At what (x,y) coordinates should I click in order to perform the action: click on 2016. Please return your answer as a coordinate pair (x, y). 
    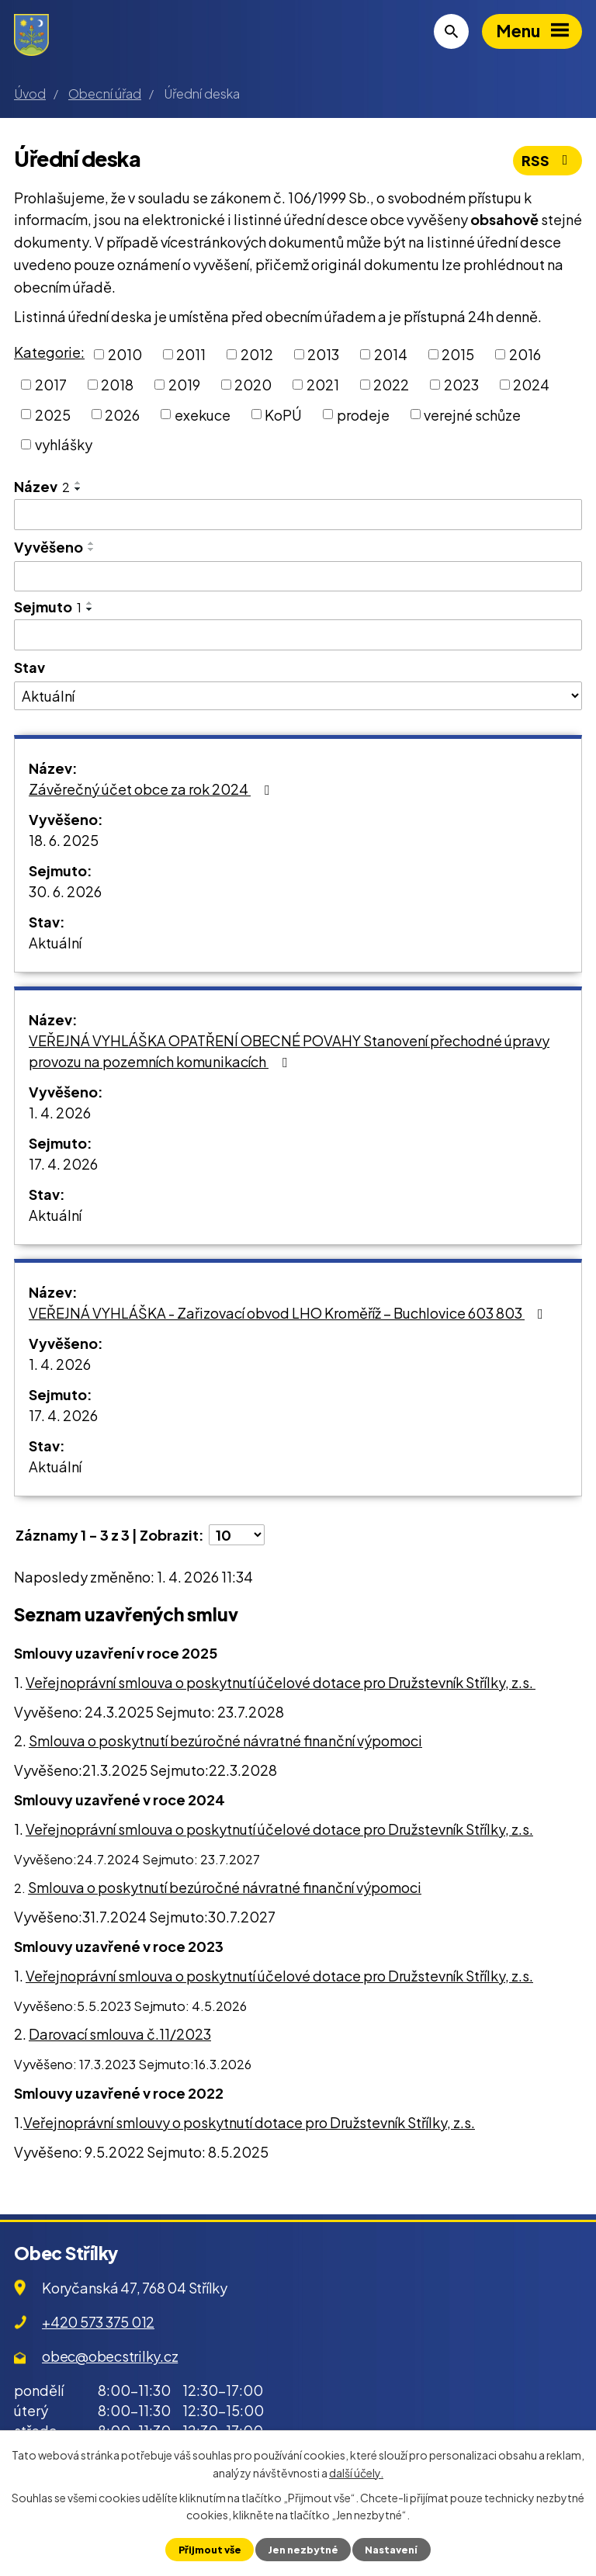
    Looking at the image, I should click on (525, 354).